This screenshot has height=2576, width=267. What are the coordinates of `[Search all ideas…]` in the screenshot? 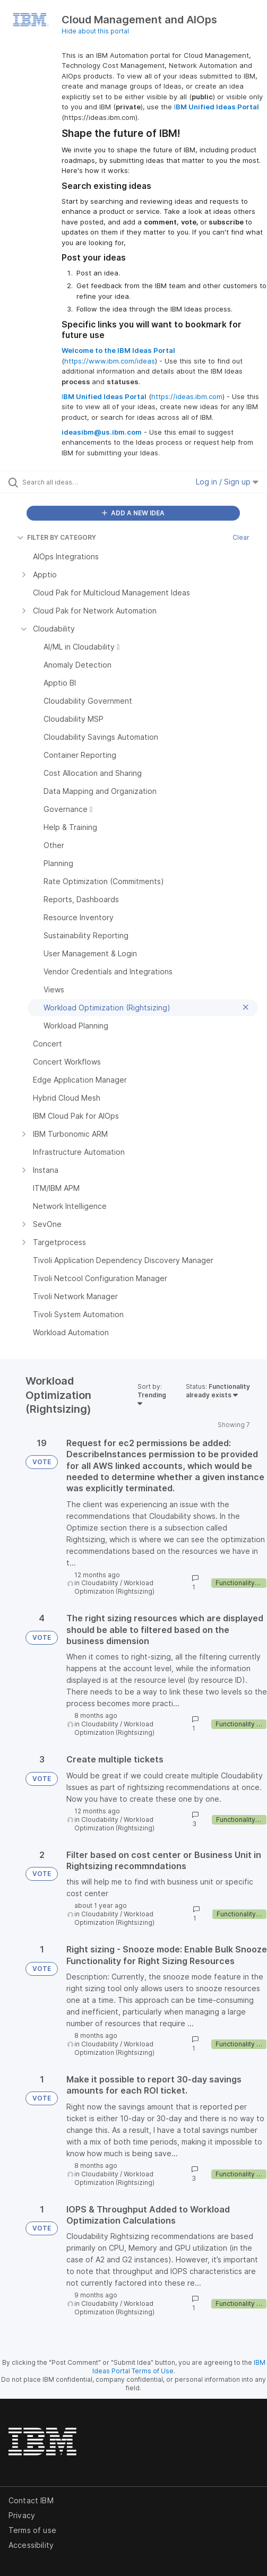 It's located at (80, 482).